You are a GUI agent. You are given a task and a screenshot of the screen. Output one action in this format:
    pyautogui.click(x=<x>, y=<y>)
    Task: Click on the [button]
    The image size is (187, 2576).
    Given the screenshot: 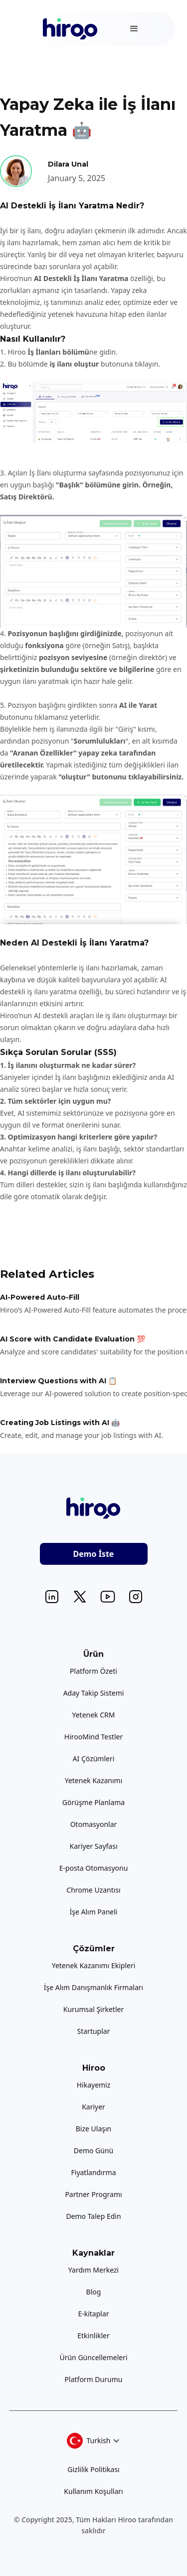 What is the action you would take?
    pyautogui.click(x=134, y=29)
    